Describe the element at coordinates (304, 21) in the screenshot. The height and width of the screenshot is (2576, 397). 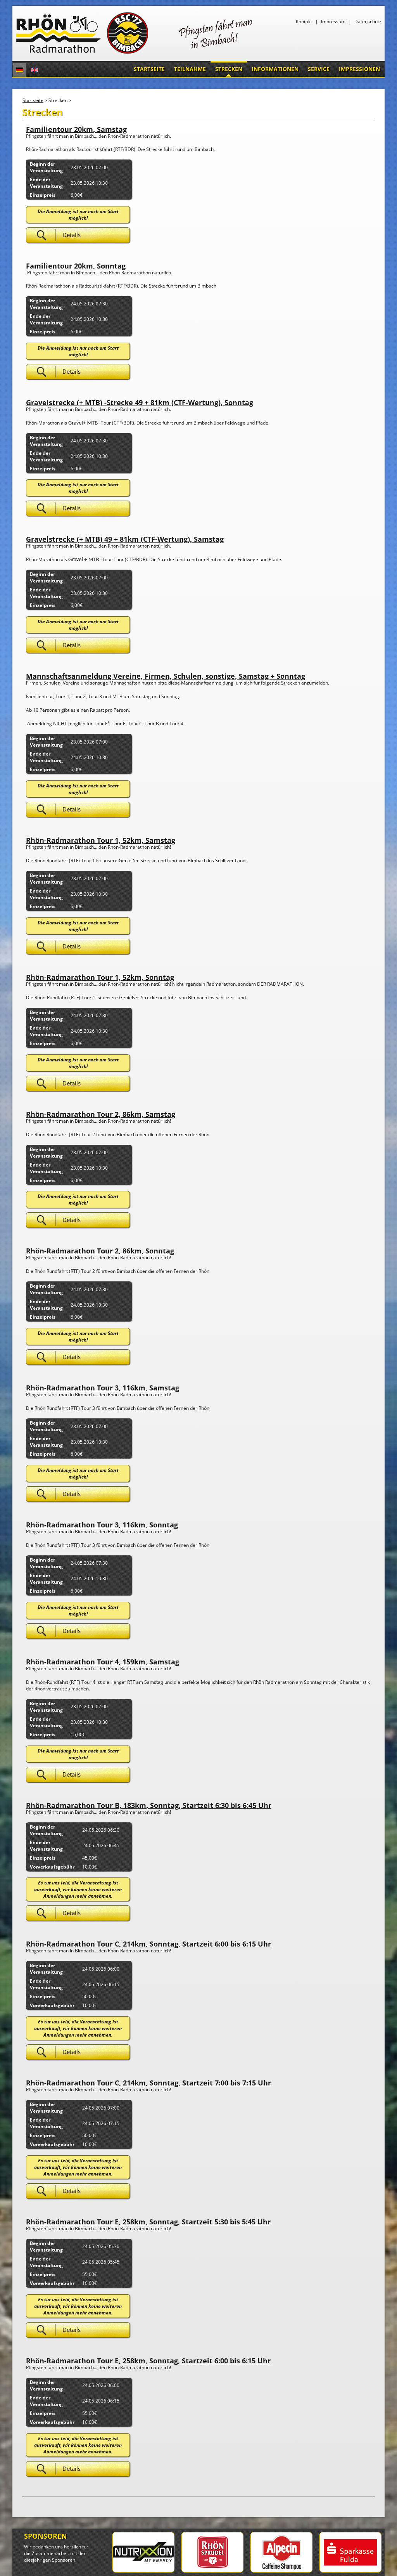
I see `Kontakt` at that location.